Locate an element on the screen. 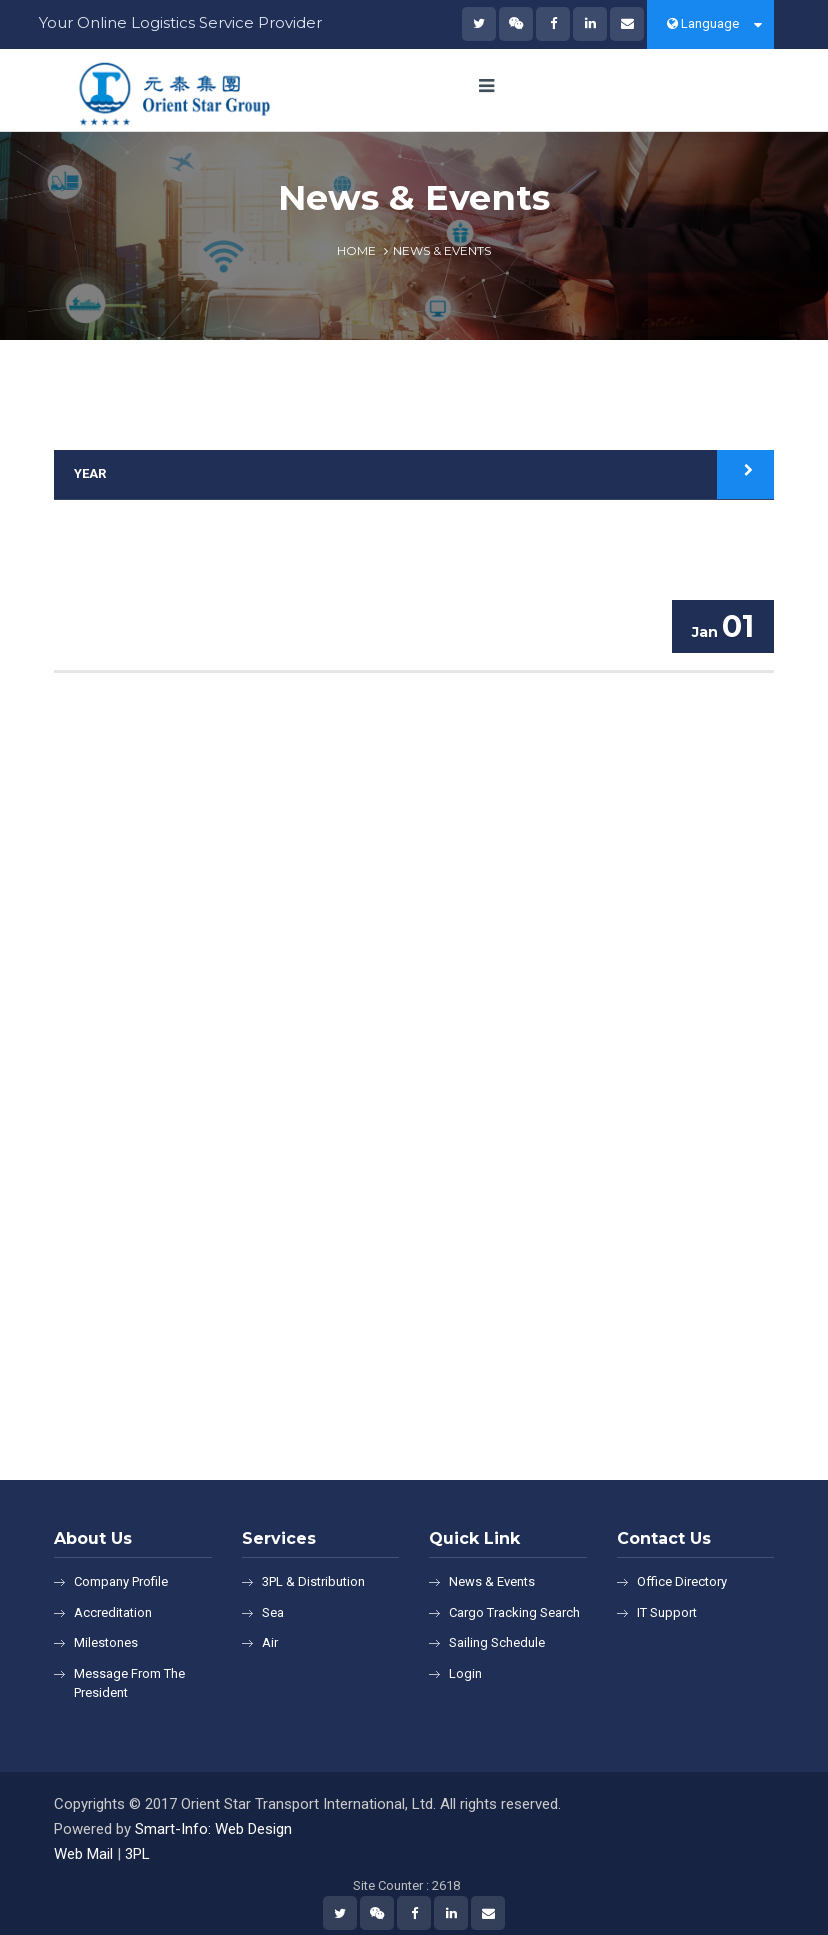 This screenshot has width=828, height=1935. Cargo Tracking Search is located at coordinates (514, 1612).